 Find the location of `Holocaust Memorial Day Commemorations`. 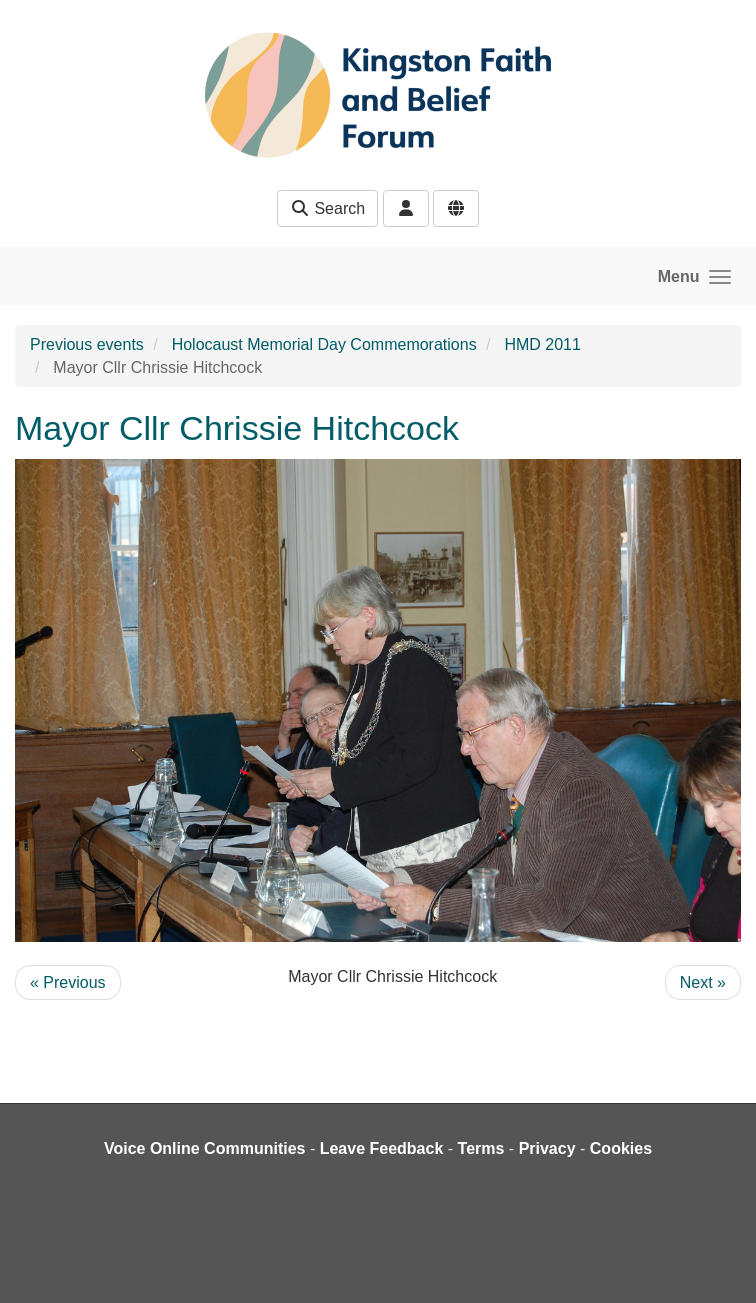

Holocaust Memorial Day Commemorations is located at coordinates (324, 344).